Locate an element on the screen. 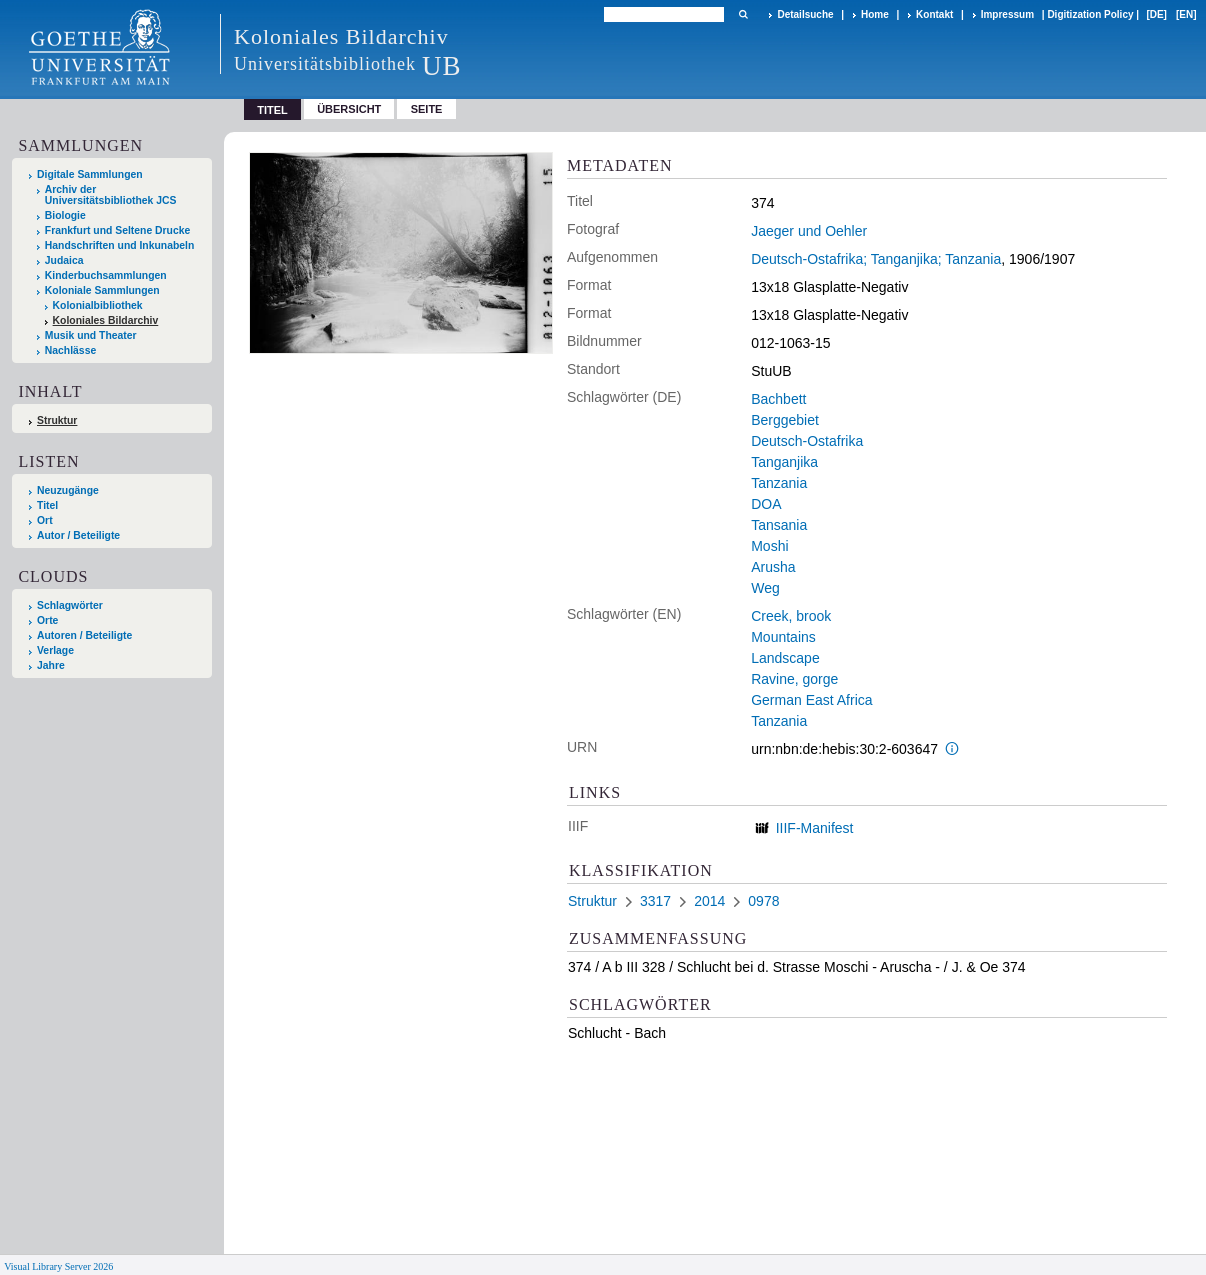 The image size is (1206, 1275). Kinderbuchsammlungen is located at coordinates (106, 275).